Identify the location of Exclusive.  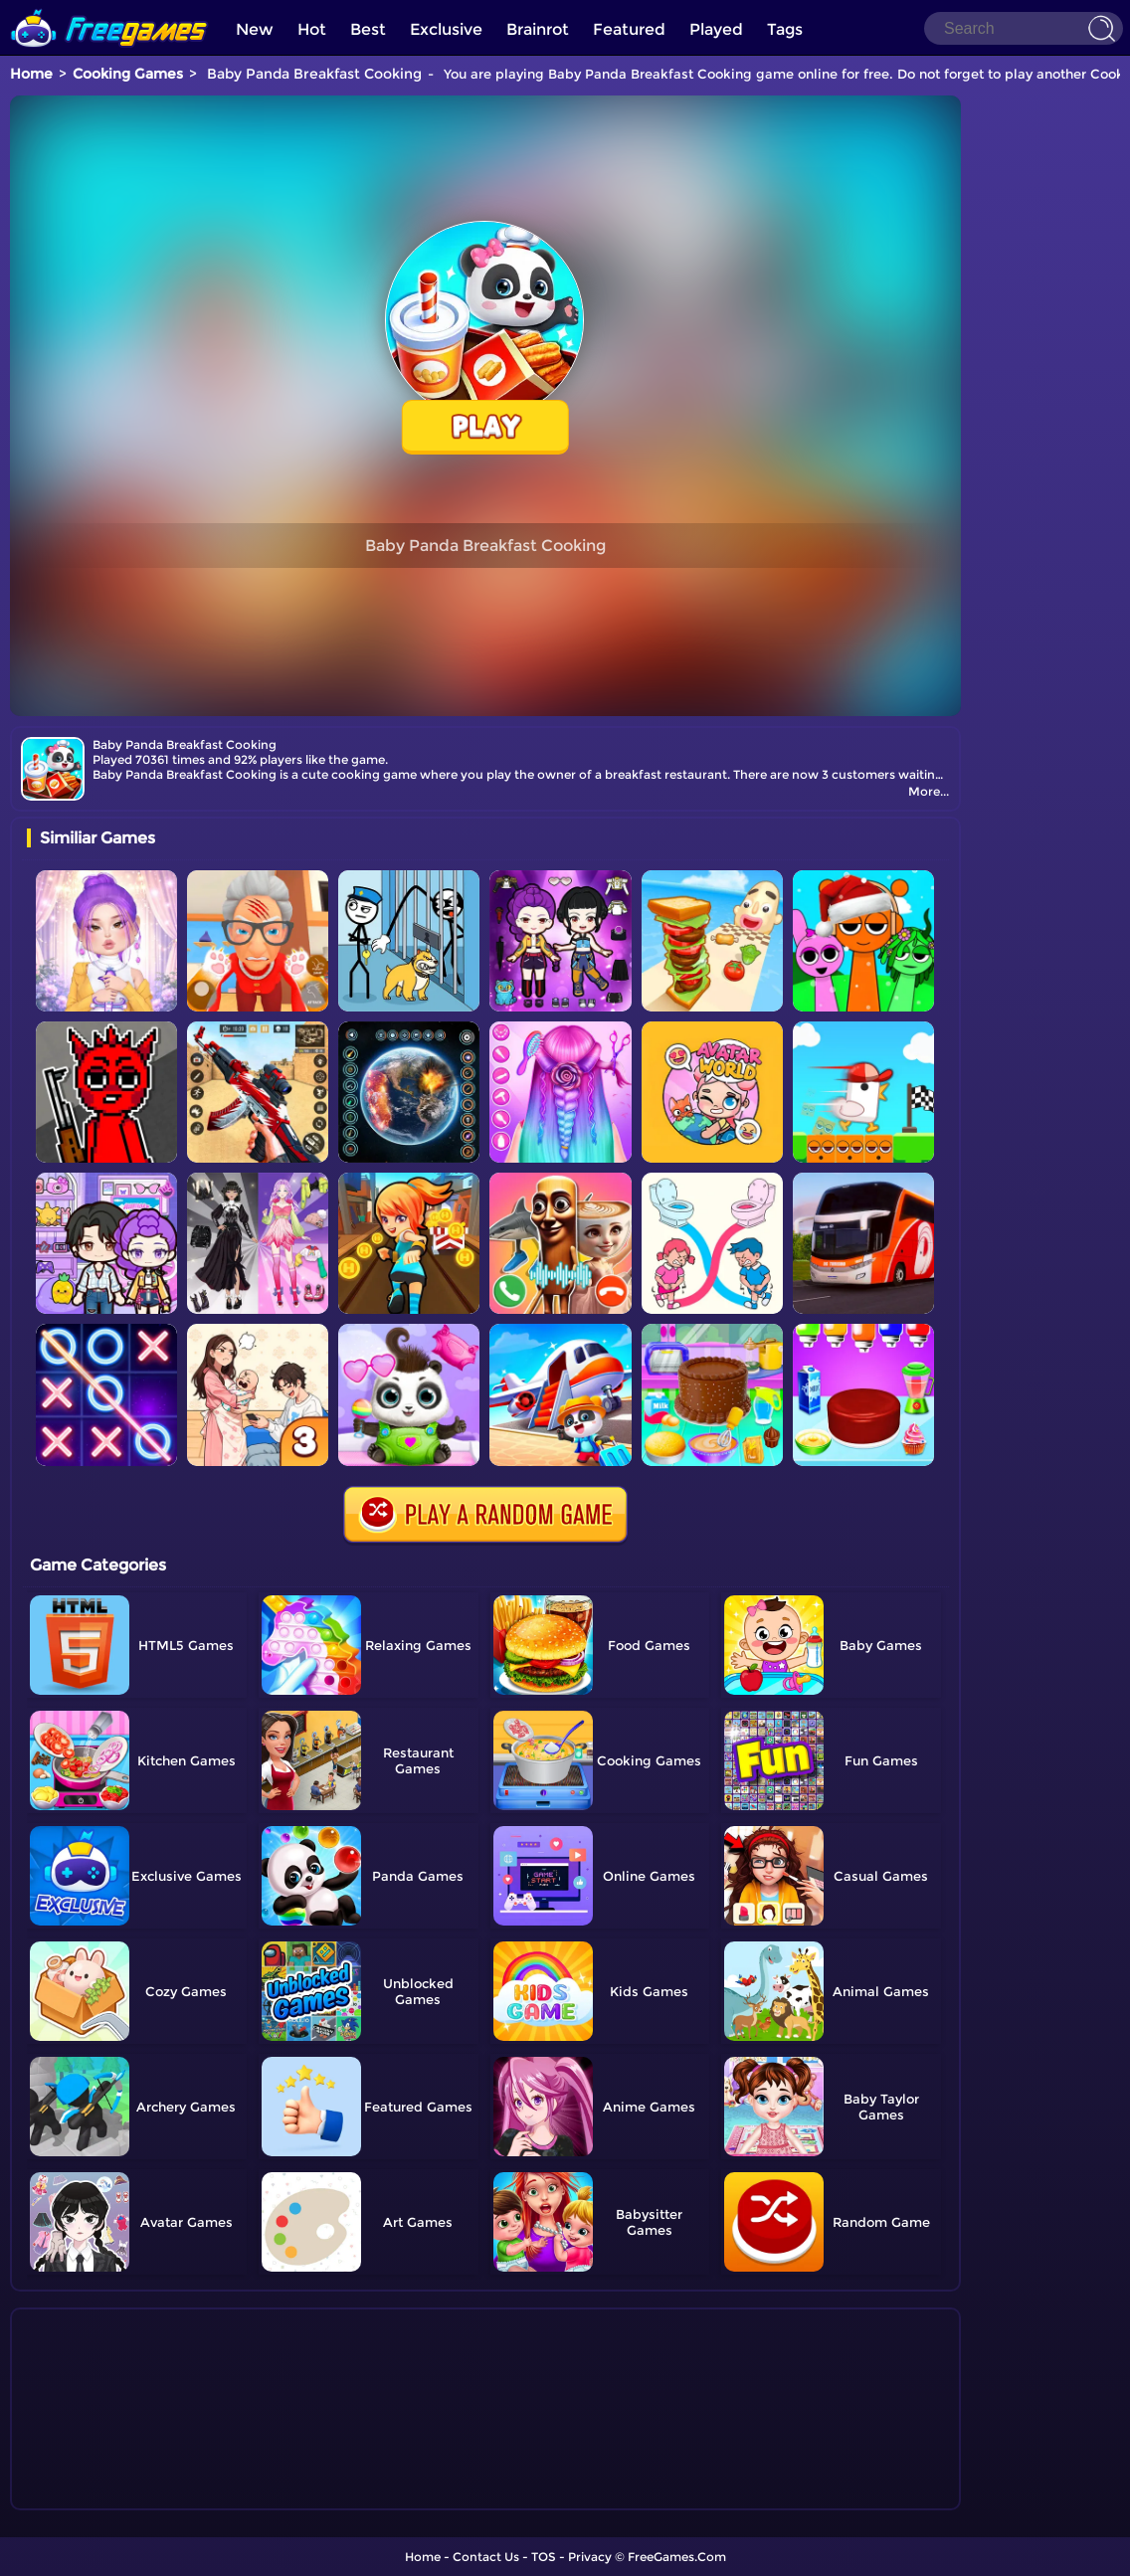
(446, 29).